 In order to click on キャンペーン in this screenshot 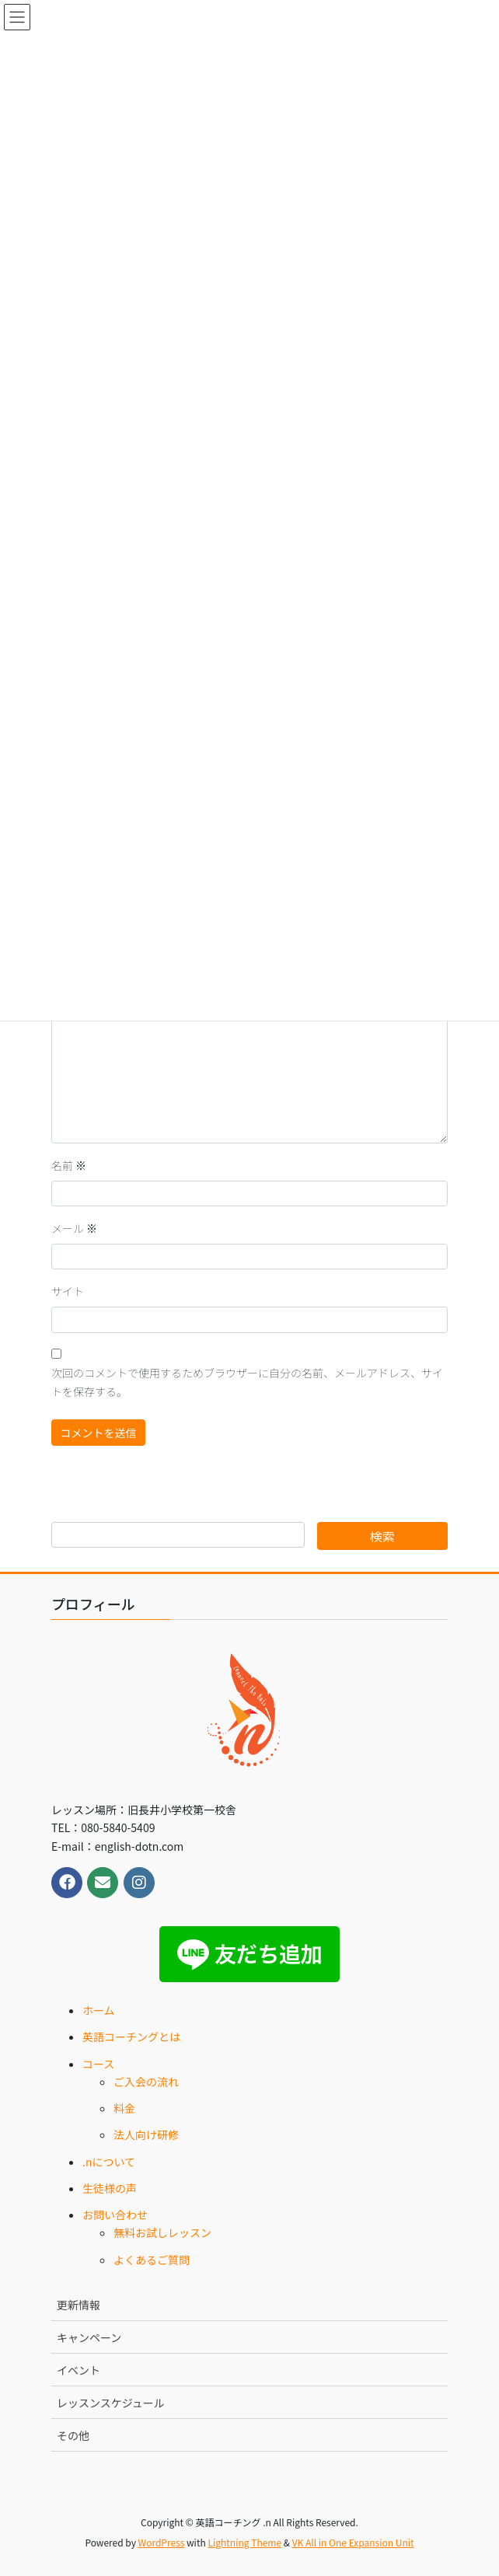, I will do `click(89, 2337)`.